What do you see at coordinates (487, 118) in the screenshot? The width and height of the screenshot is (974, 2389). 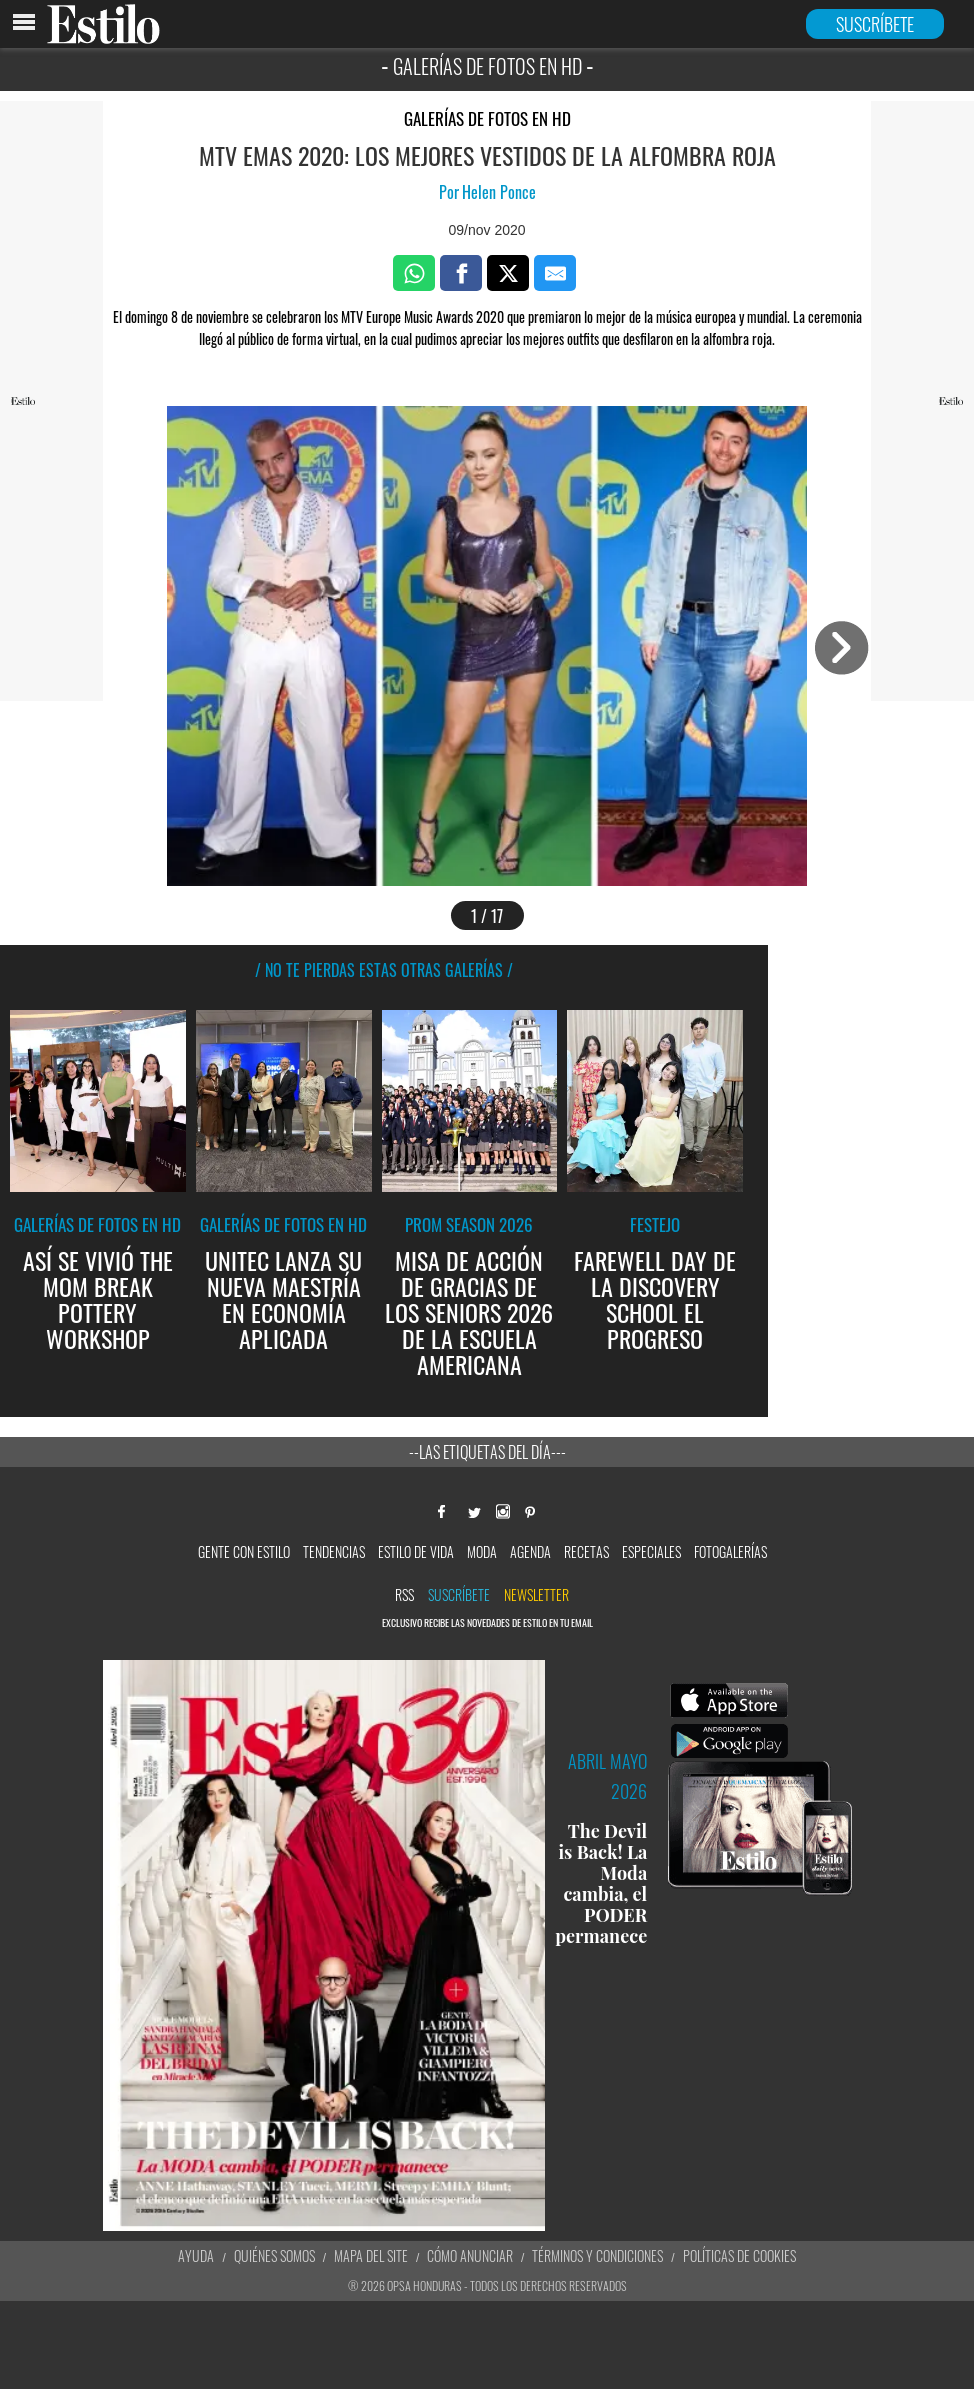 I see `Galerías de fotos en HD` at bounding box center [487, 118].